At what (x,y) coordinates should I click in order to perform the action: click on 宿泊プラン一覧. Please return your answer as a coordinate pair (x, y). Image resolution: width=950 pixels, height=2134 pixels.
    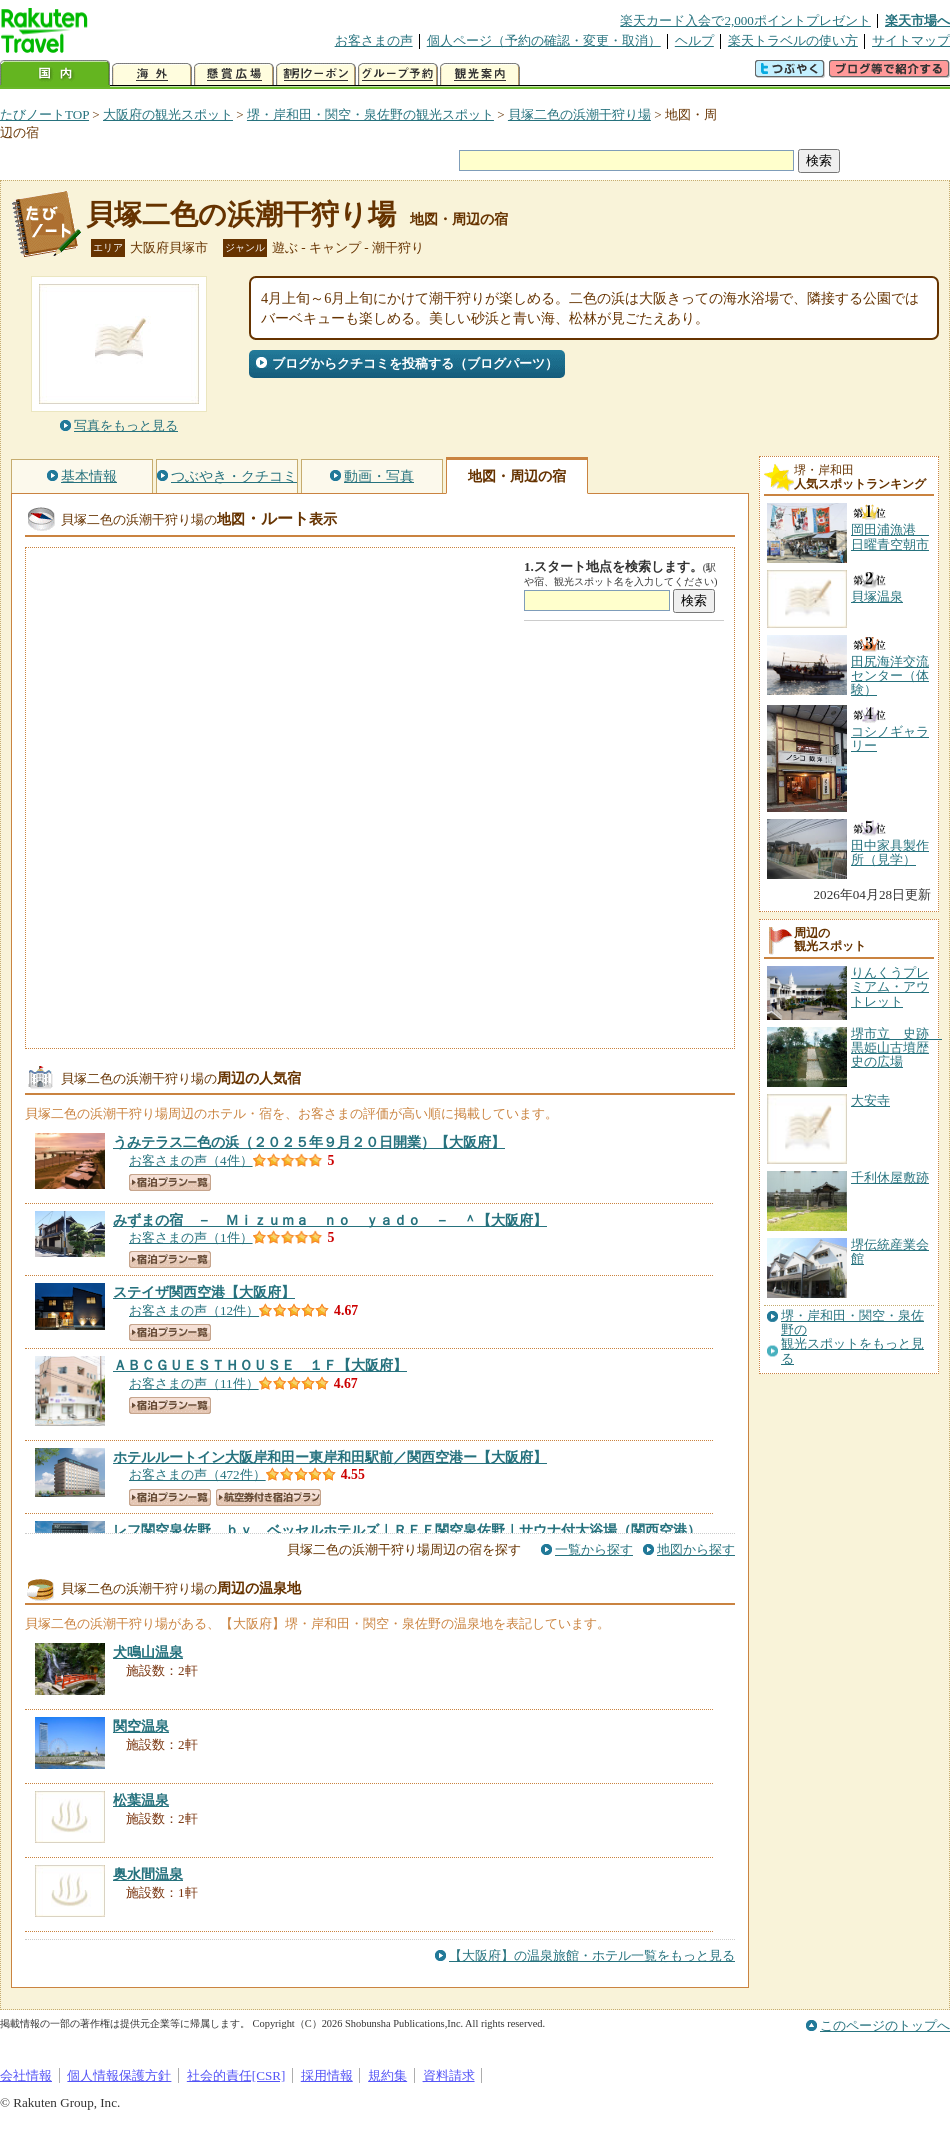
    Looking at the image, I should click on (170, 1182).